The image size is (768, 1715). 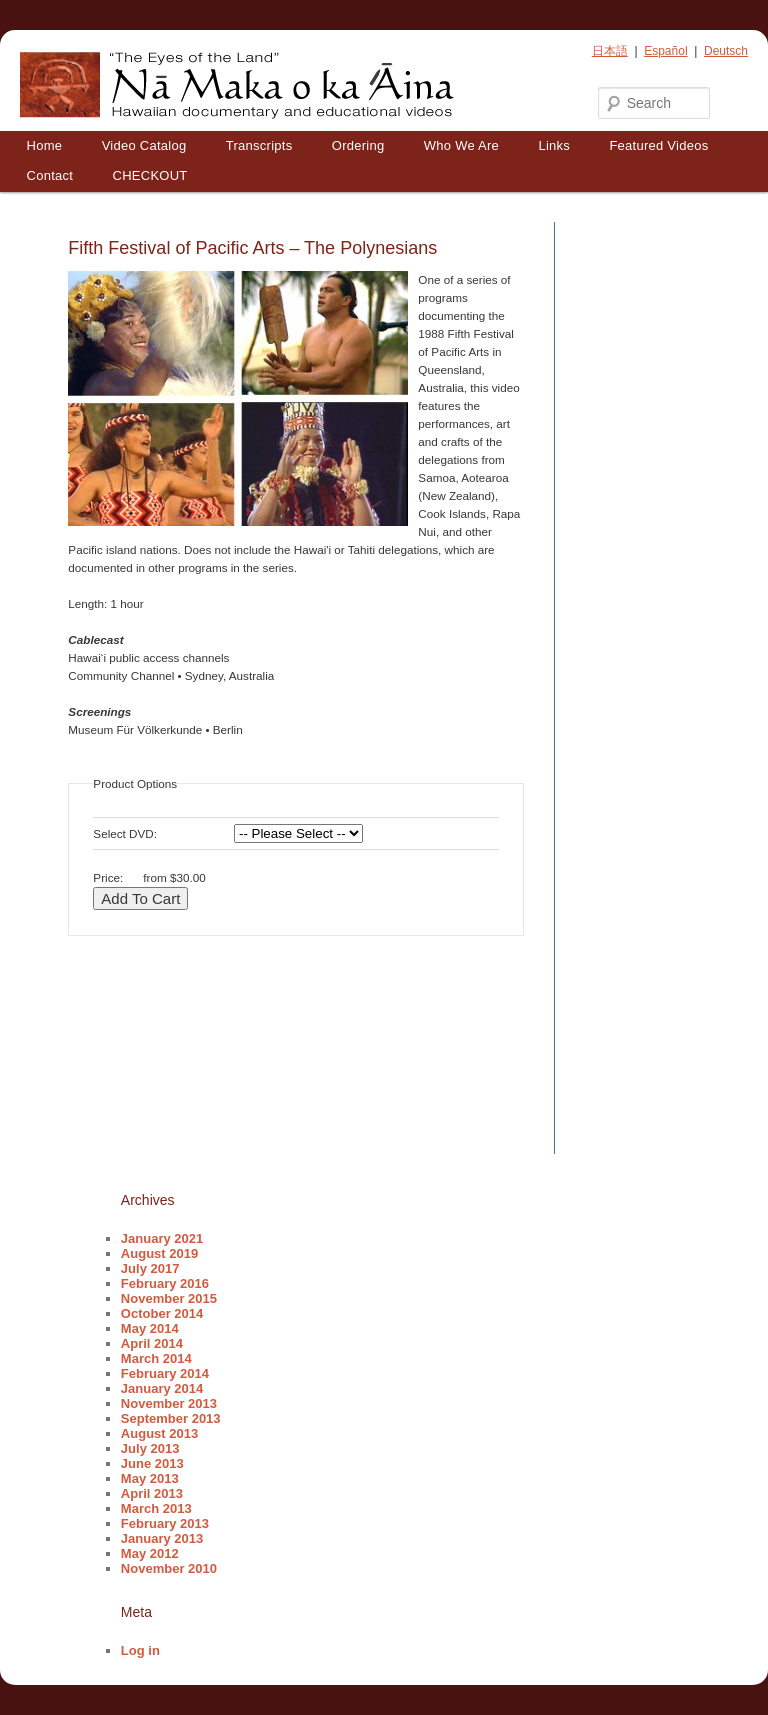 What do you see at coordinates (165, 1523) in the screenshot?
I see `February 2013` at bounding box center [165, 1523].